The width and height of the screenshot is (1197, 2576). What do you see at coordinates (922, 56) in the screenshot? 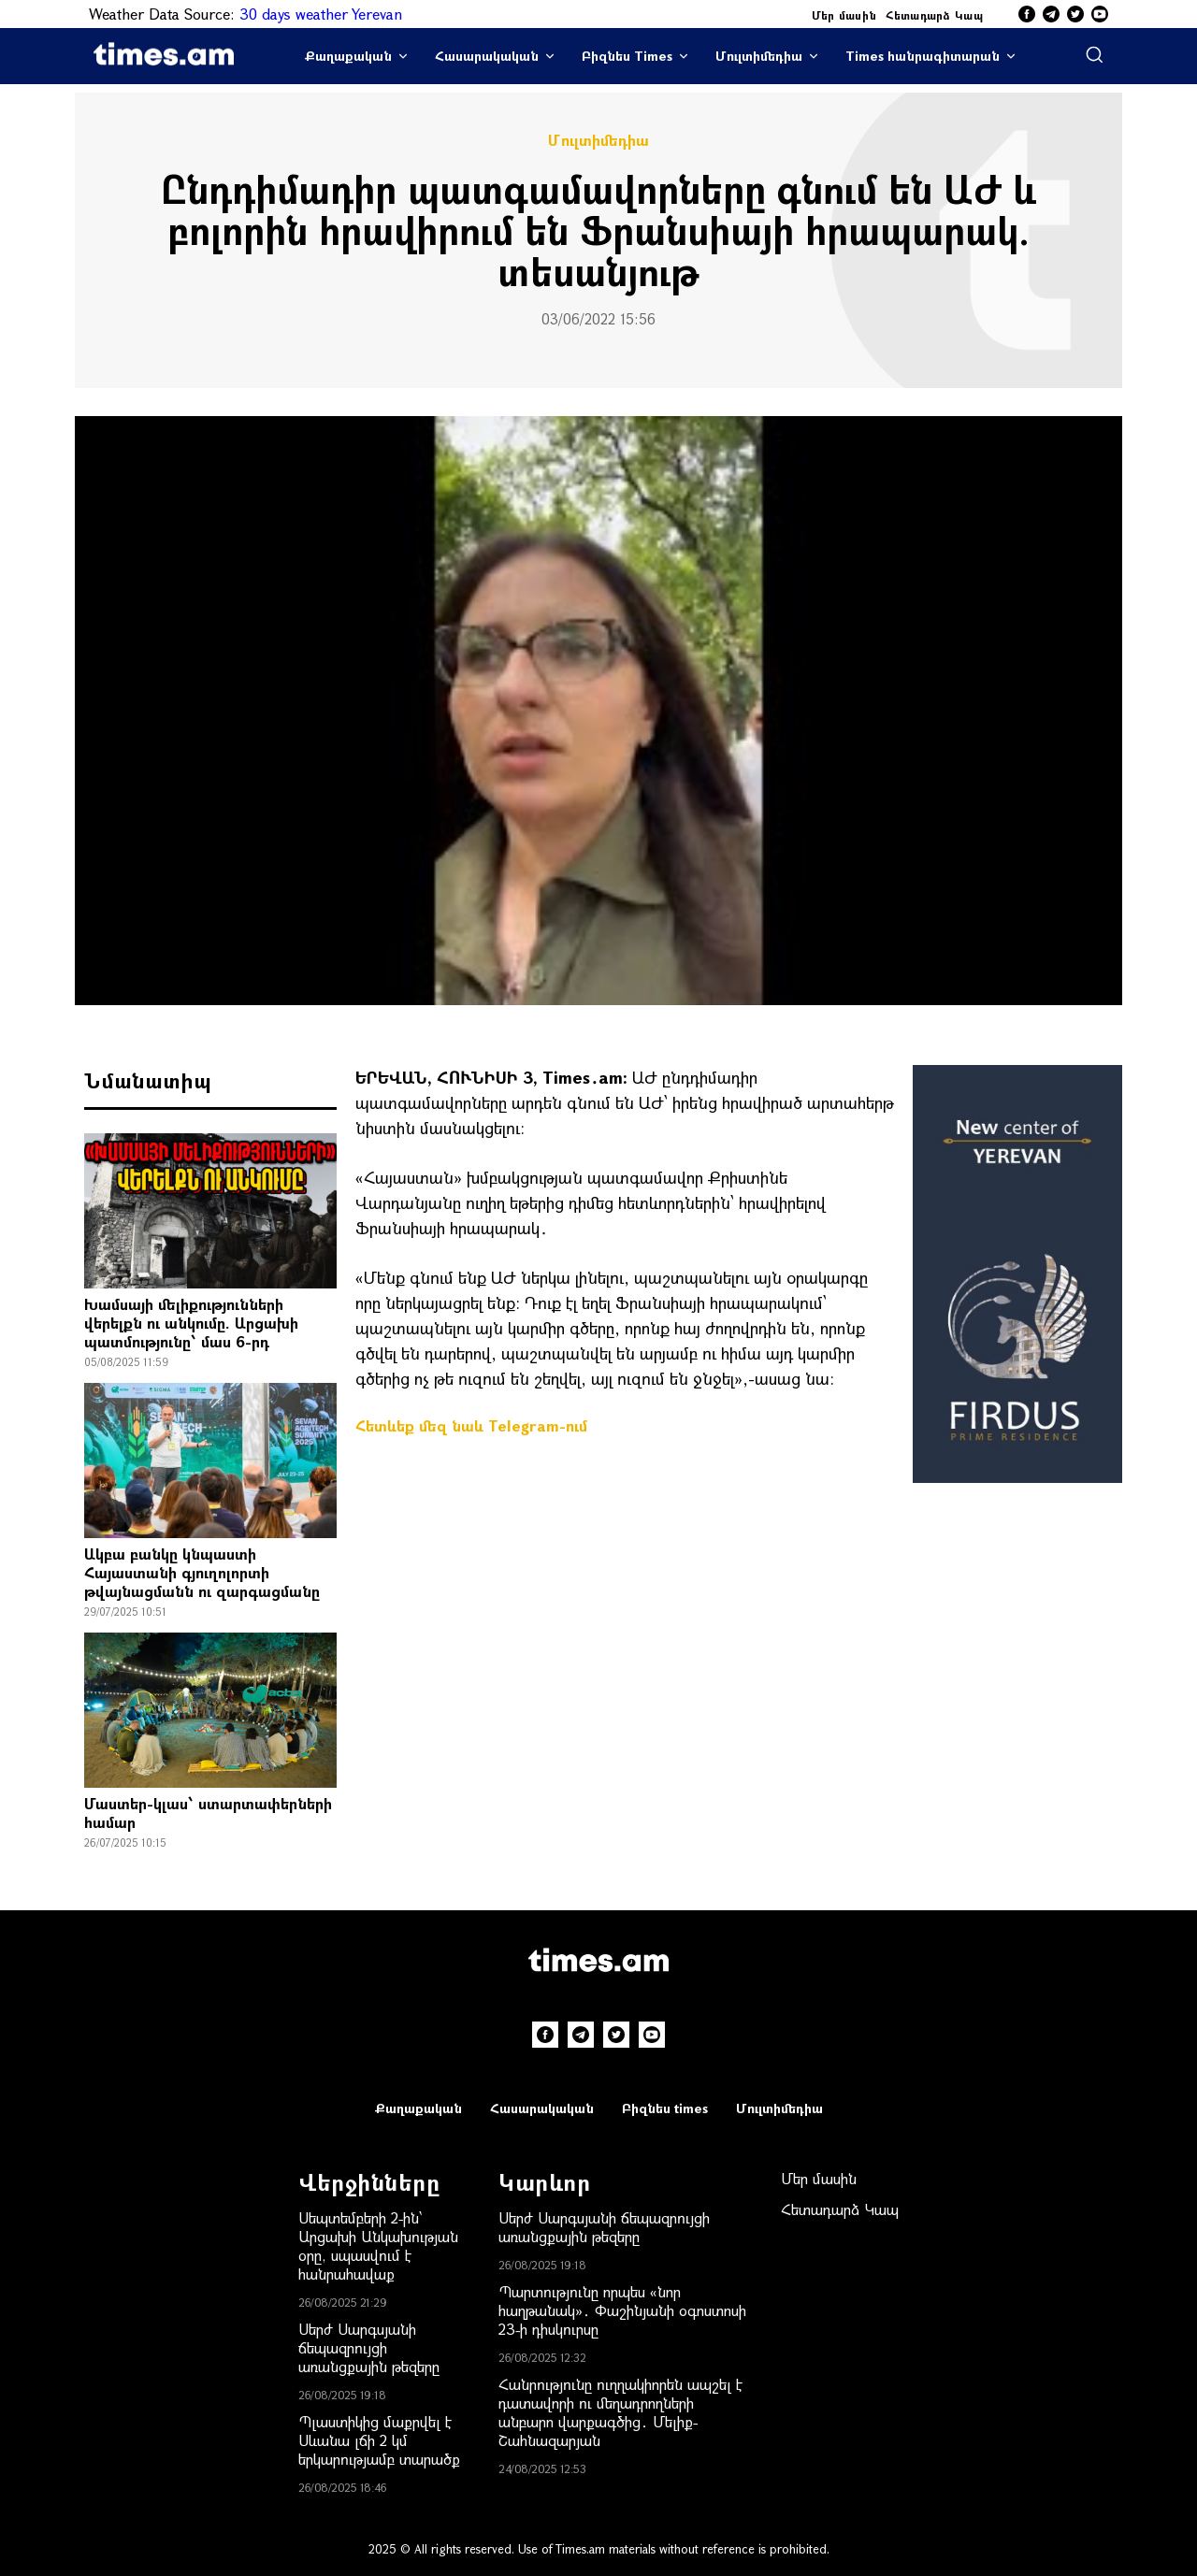
I see `Times հանրագիտարան` at bounding box center [922, 56].